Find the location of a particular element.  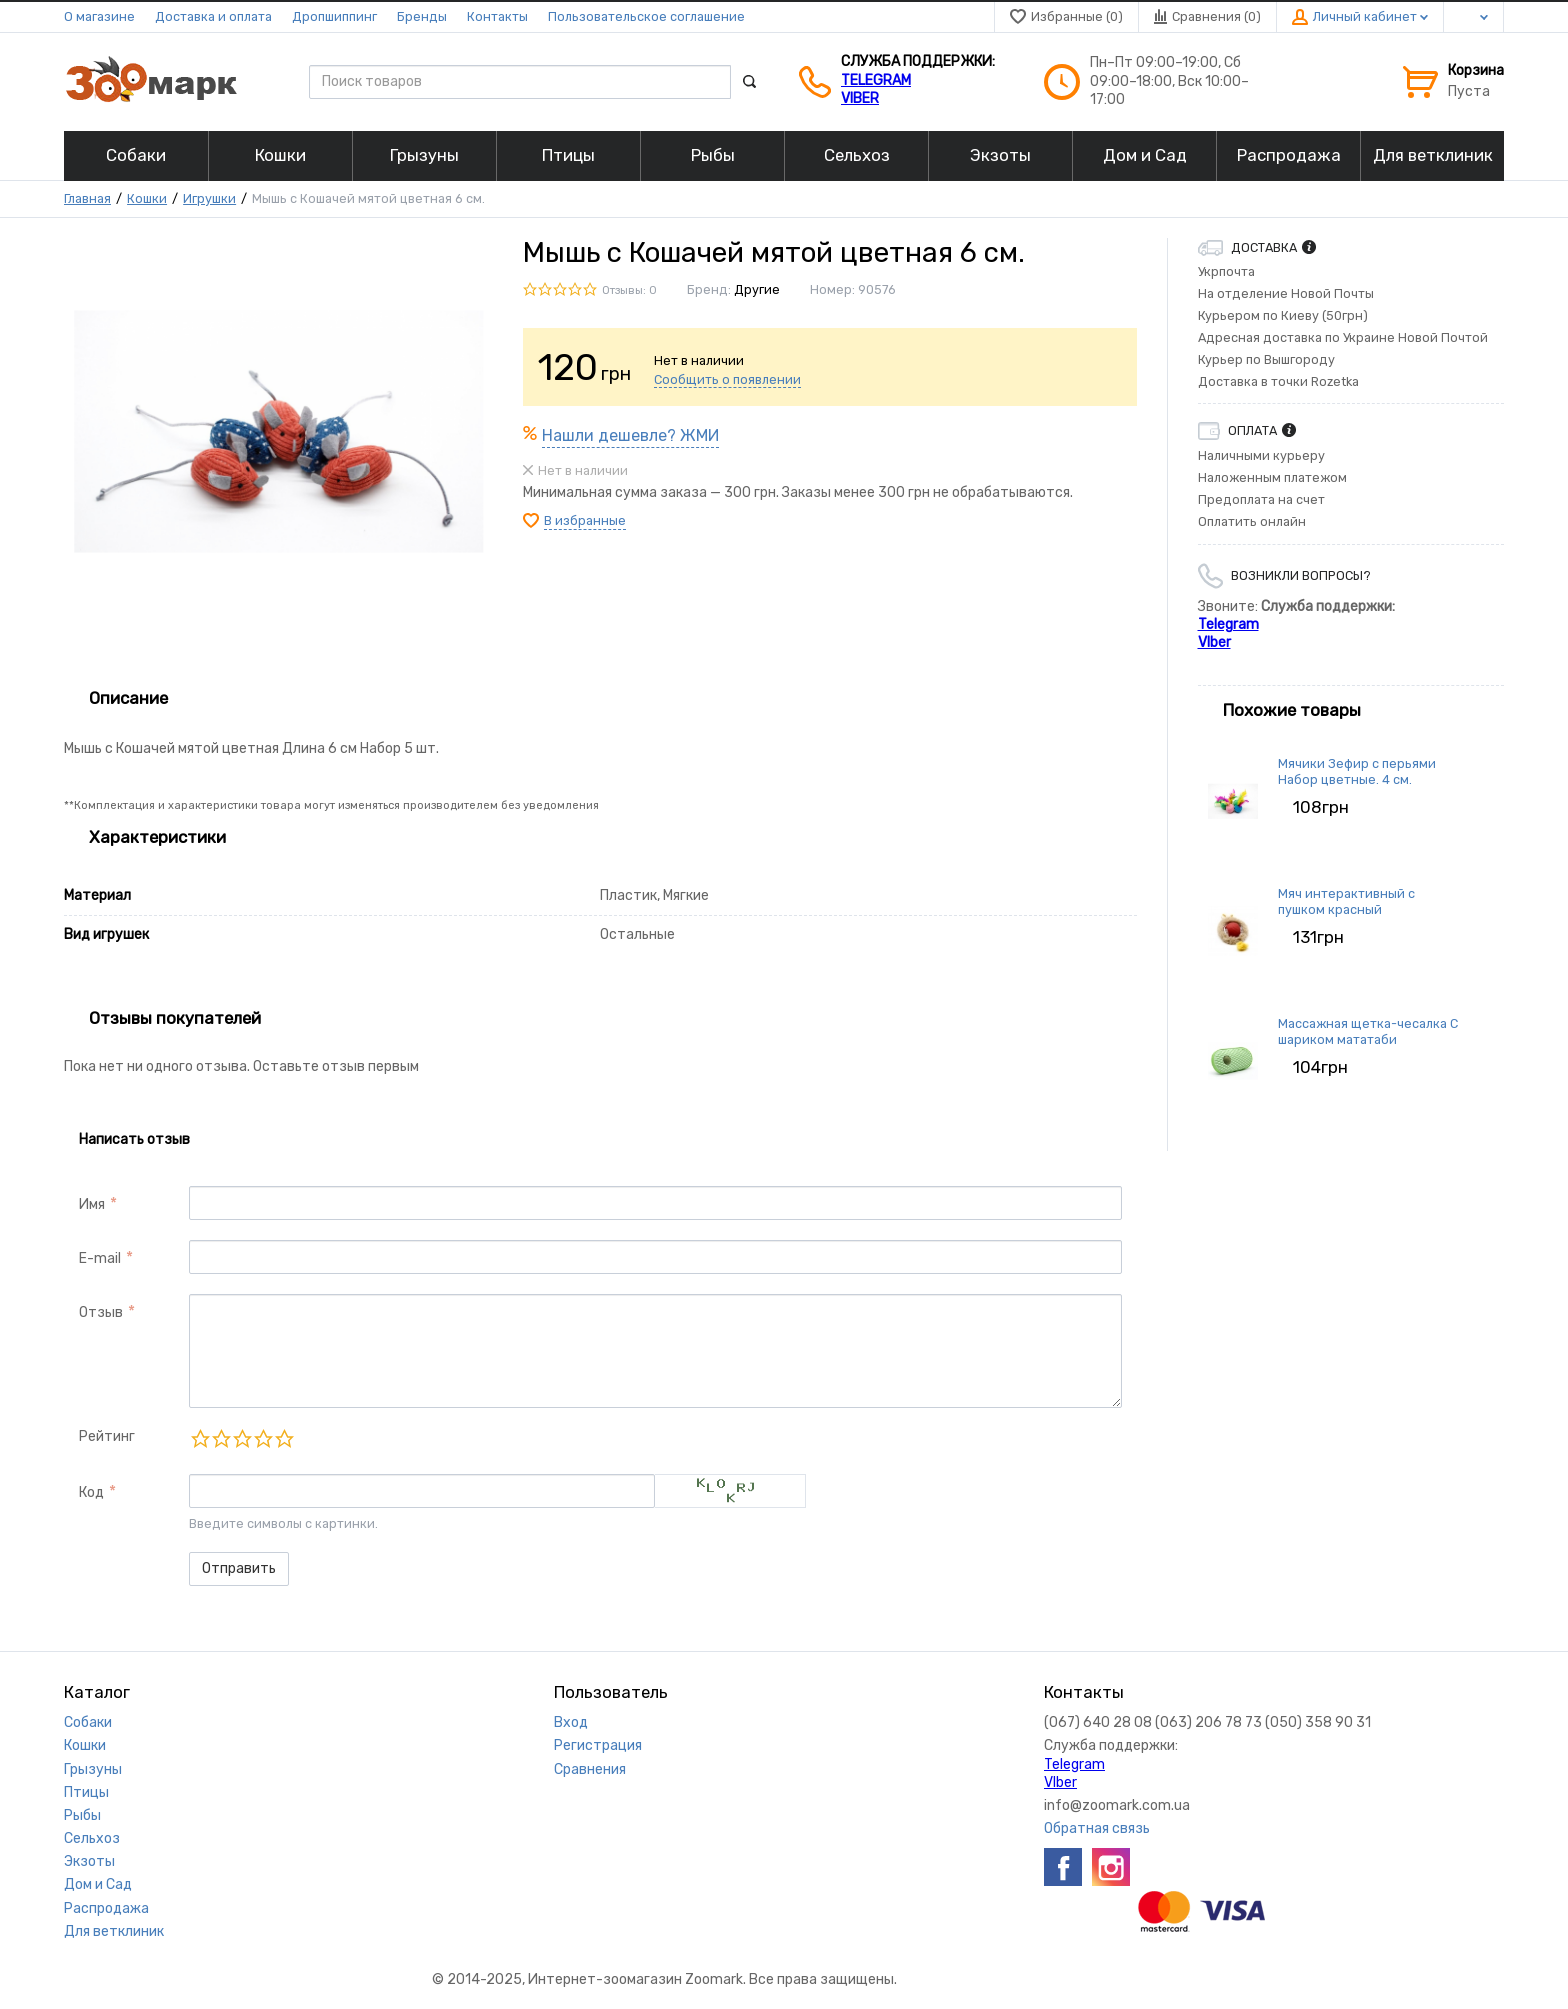

Обратная связь is located at coordinates (1097, 1828).